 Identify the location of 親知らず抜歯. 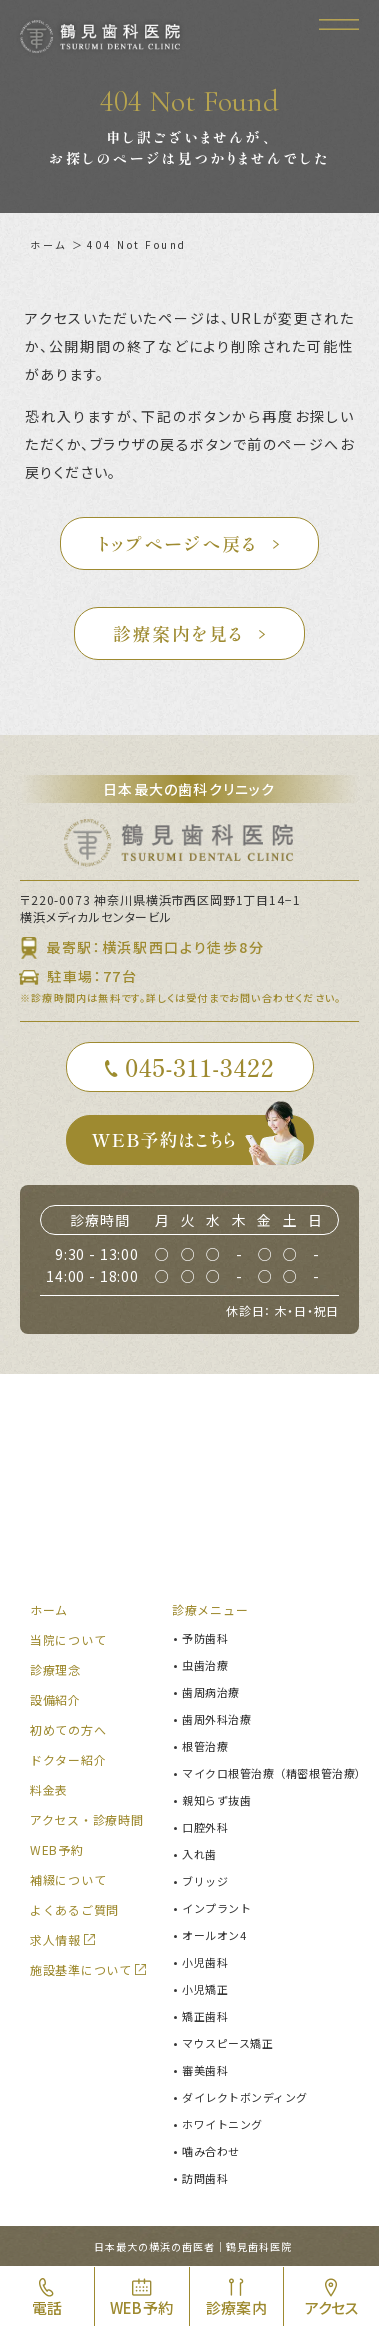
(216, 1800).